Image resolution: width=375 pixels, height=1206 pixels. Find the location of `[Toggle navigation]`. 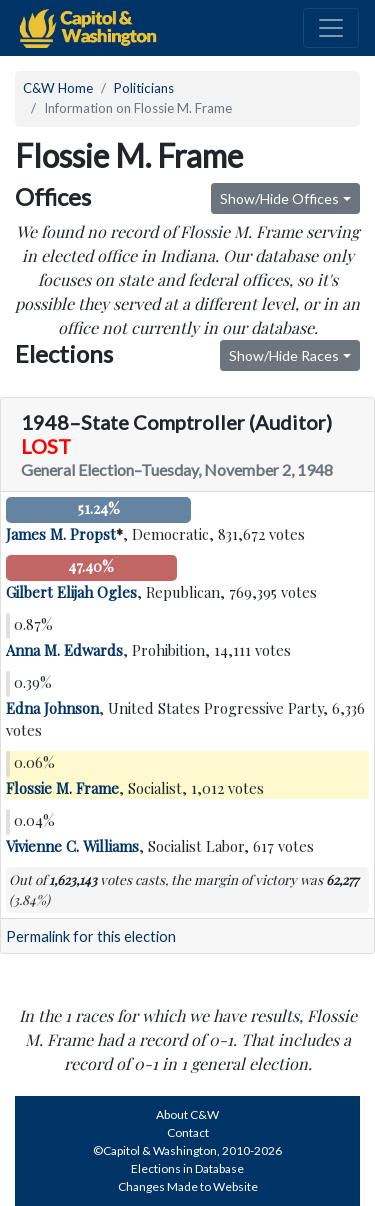

[Toggle navigation] is located at coordinates (331, 28).